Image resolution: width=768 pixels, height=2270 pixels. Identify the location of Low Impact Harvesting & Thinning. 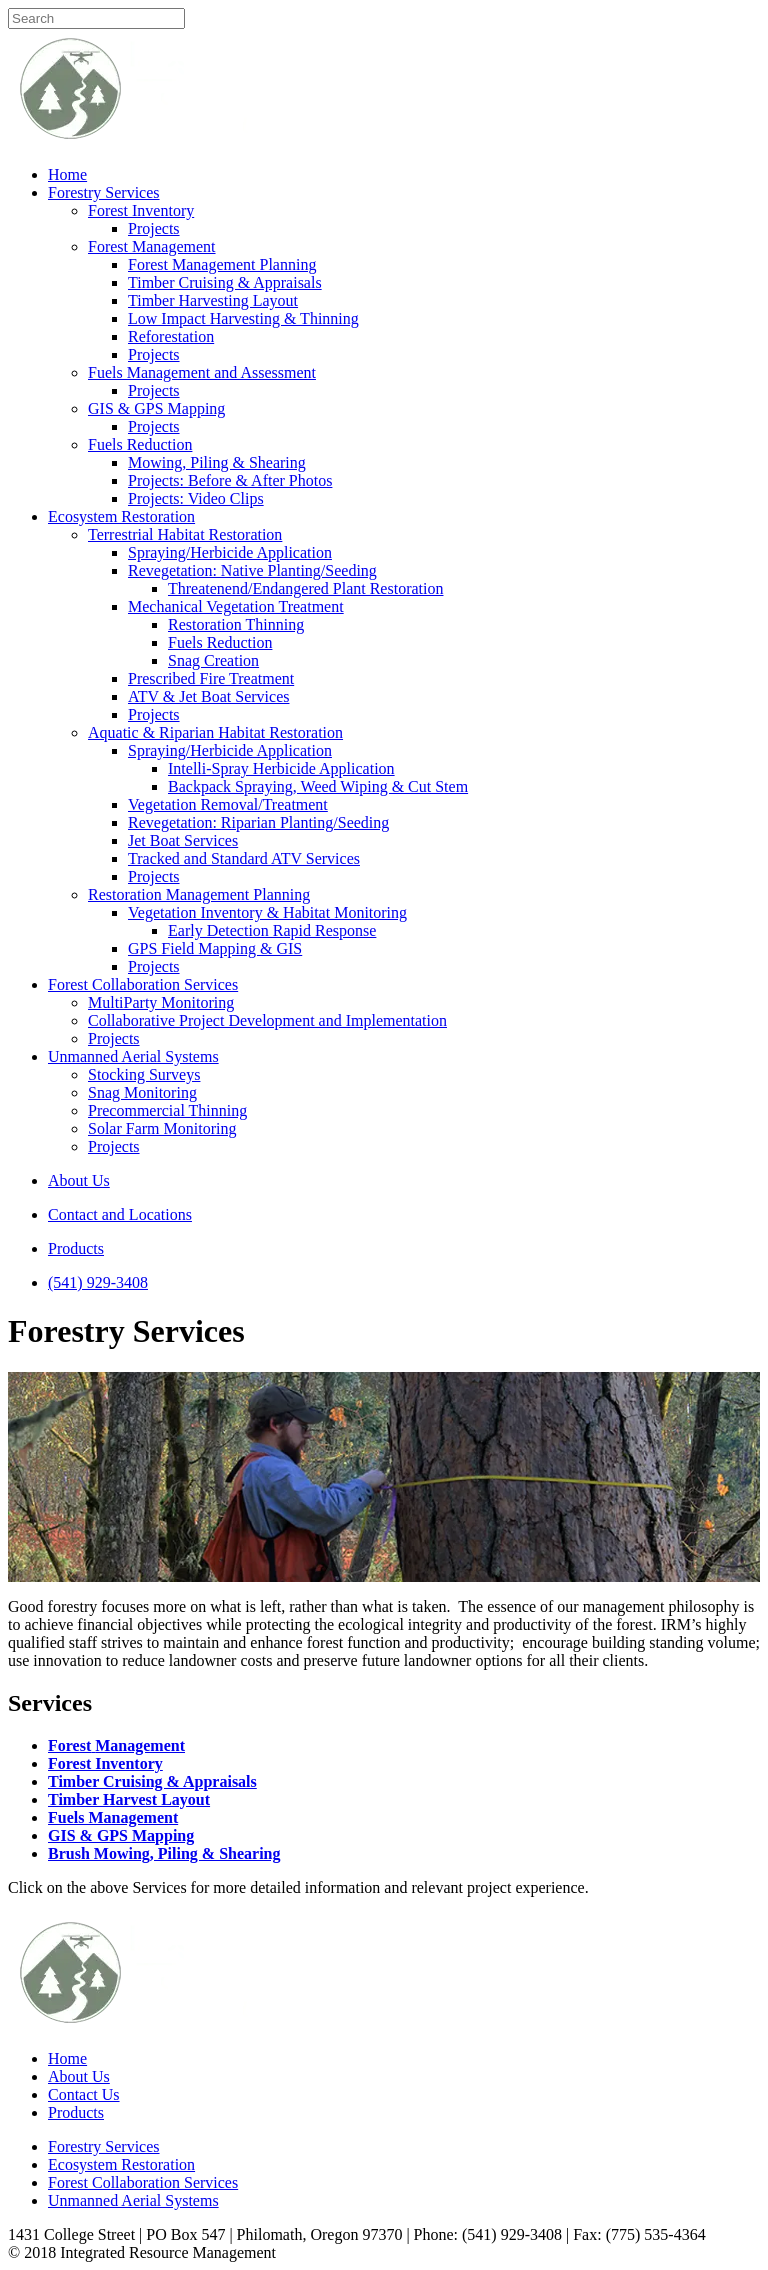
(243, 318).